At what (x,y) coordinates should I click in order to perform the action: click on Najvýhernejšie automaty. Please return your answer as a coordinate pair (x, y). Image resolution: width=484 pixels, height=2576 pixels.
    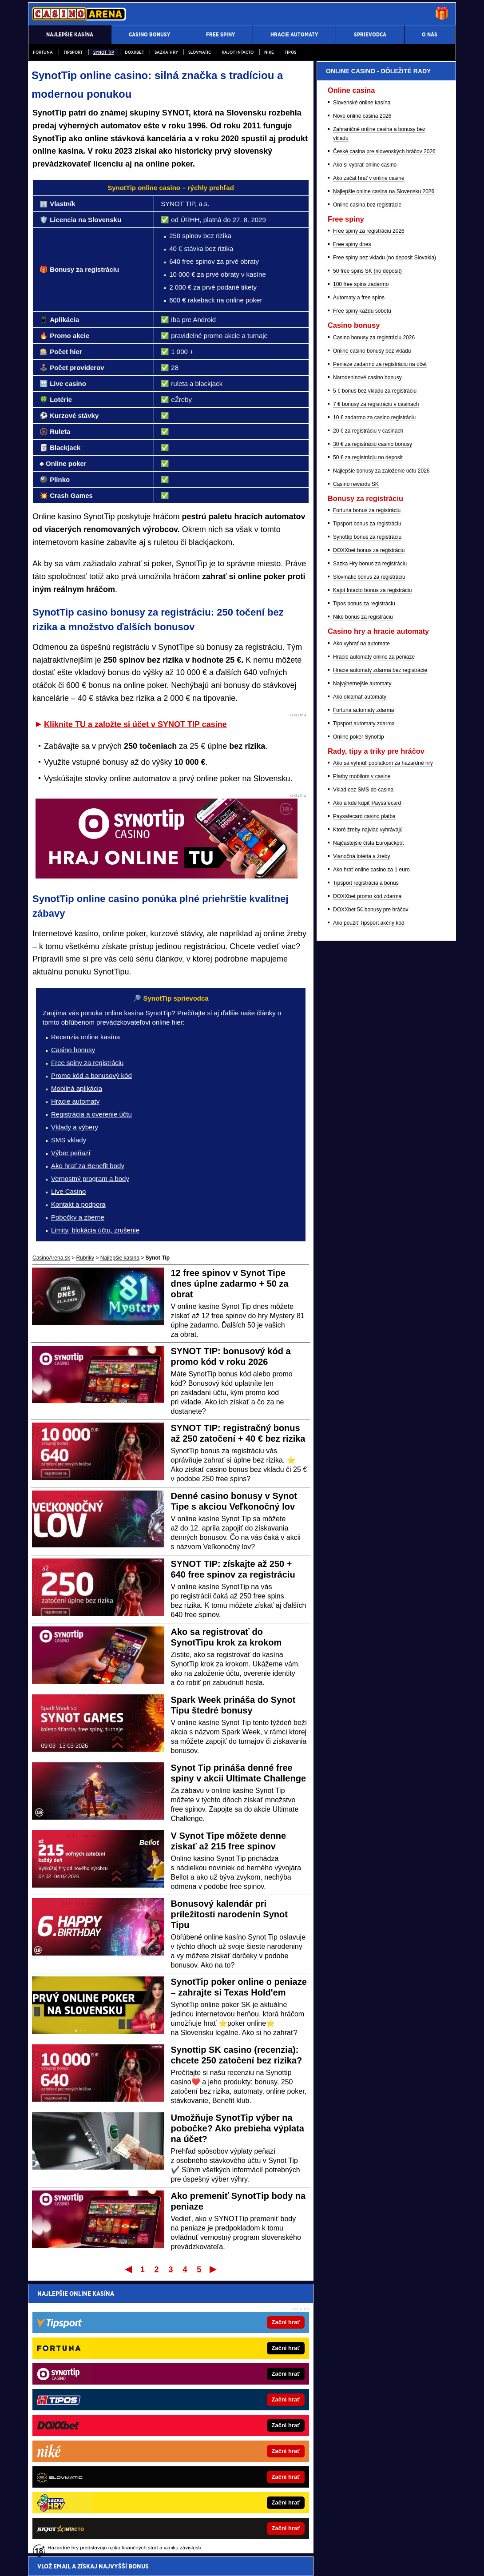
    Looking at the image, I should click on (362, 962).